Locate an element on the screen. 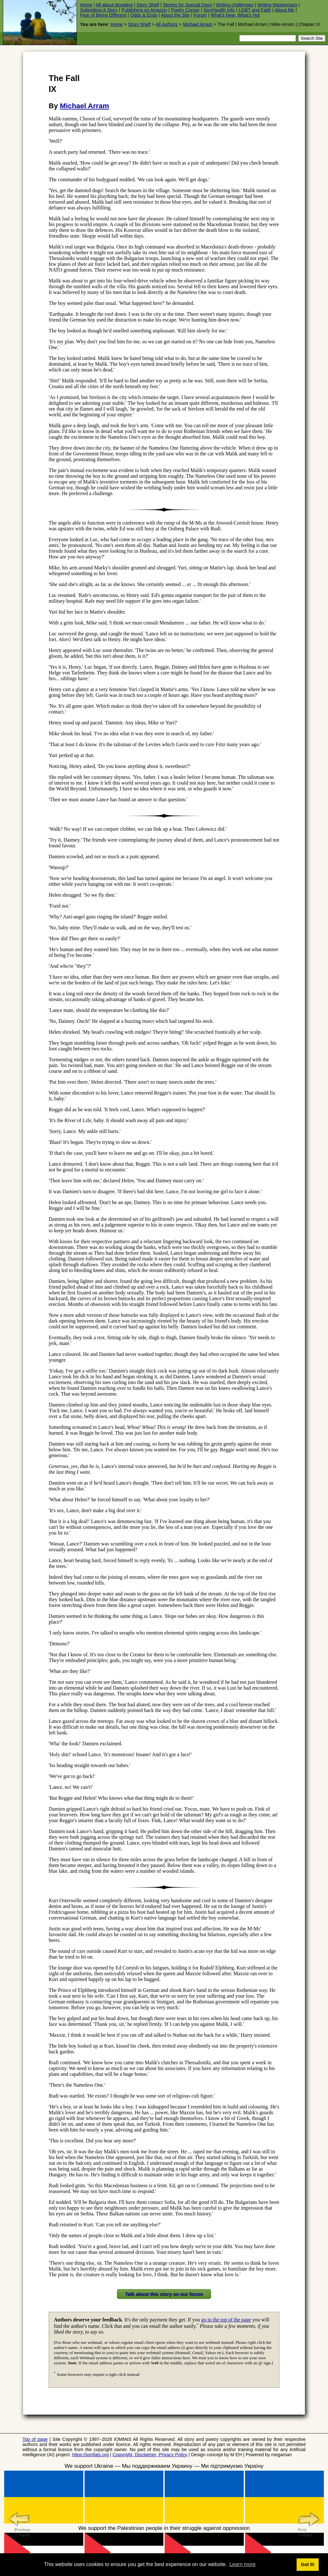  Writing challenges is located at coordinates (234, 4).